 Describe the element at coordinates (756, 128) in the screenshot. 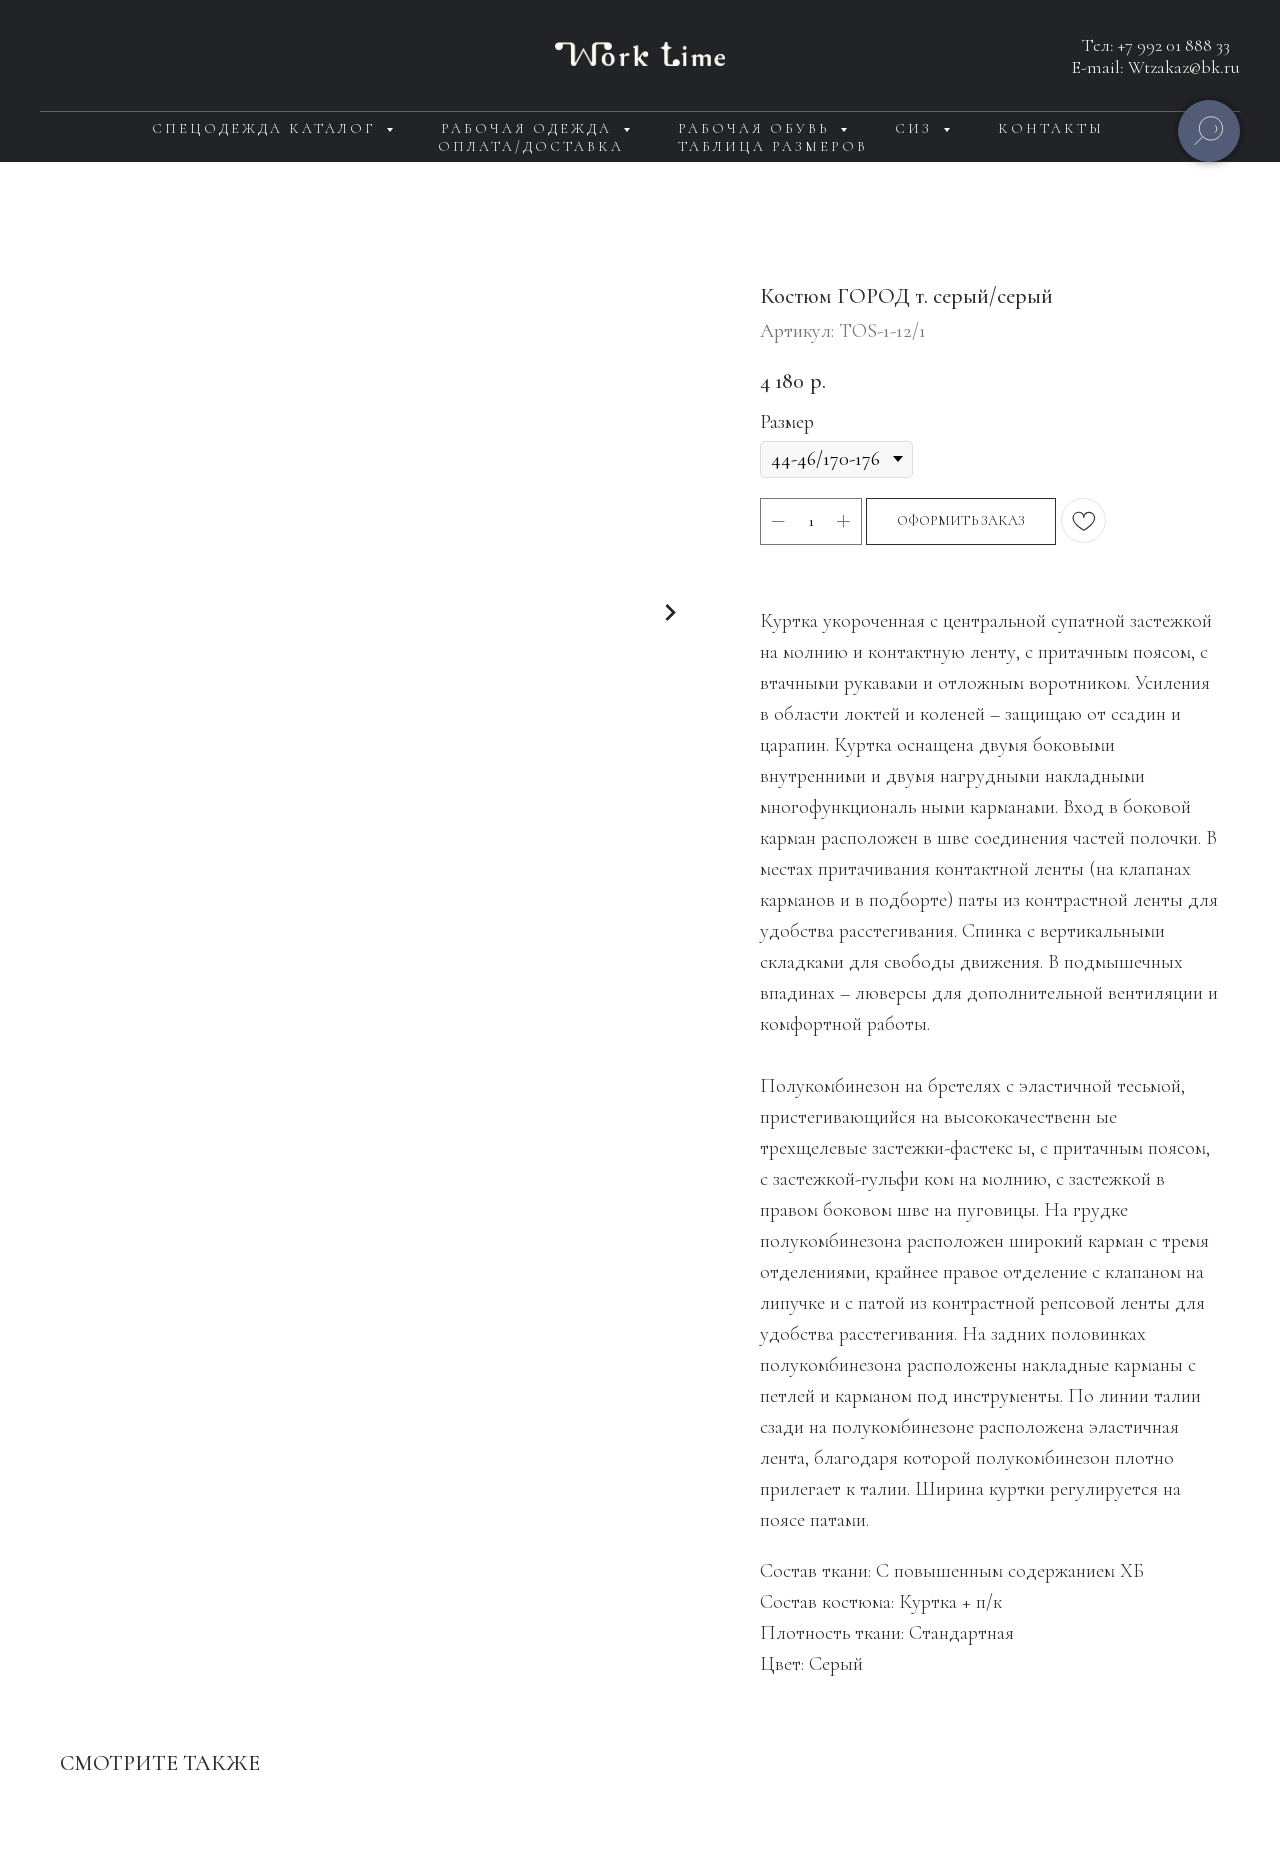

I see `Рабочая обувь` at that location.